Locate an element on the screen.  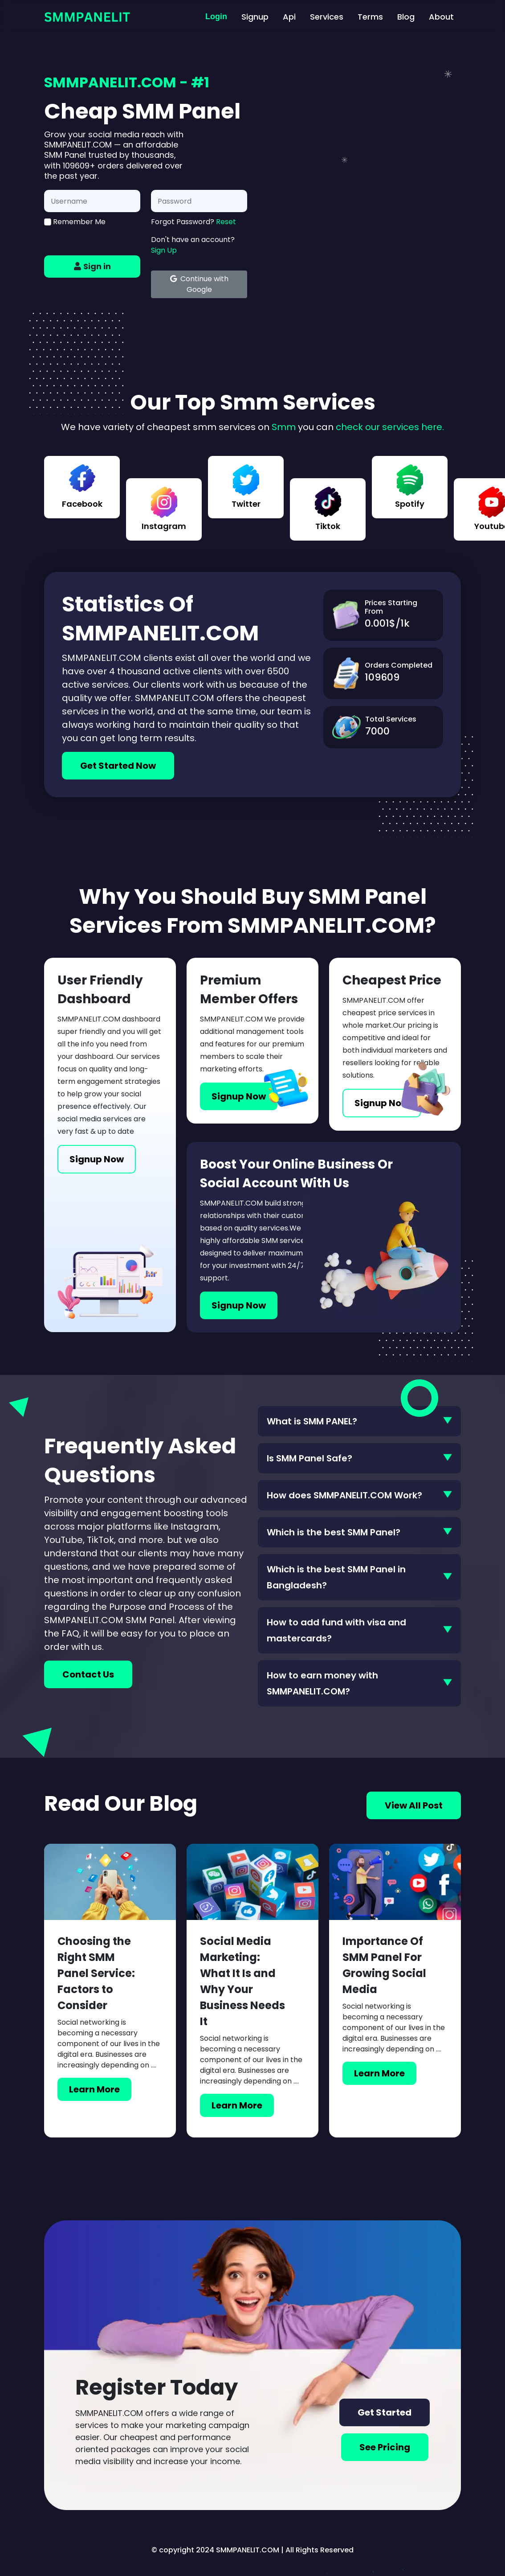
Blog is located at coordinates (406, 16).